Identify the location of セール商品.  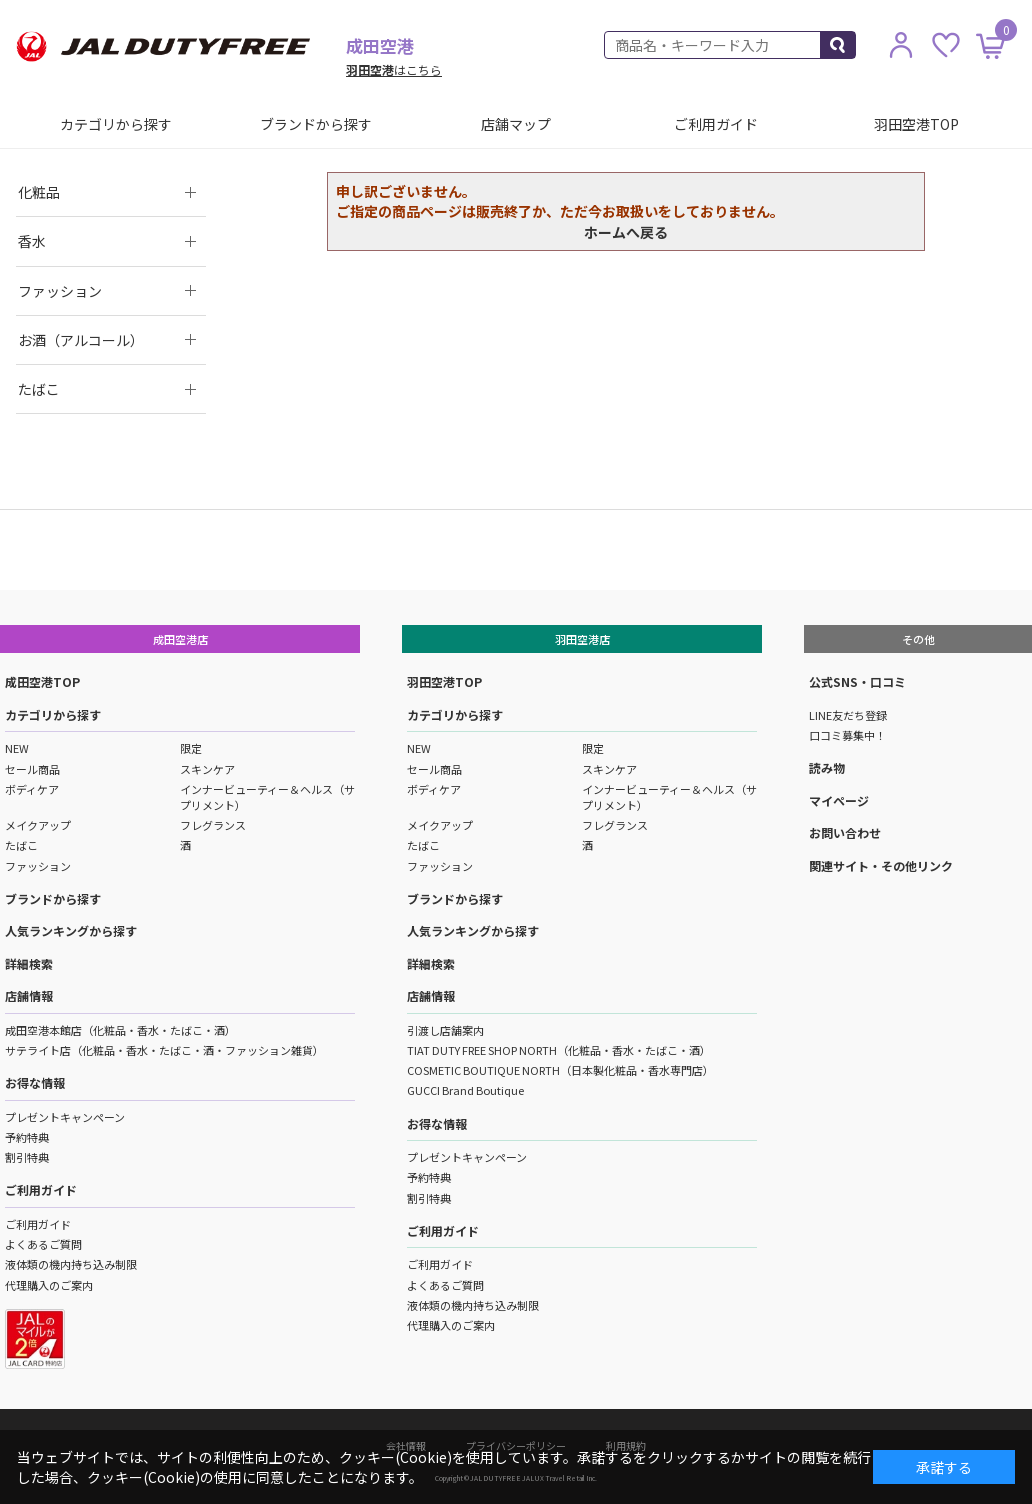
(32, 769).